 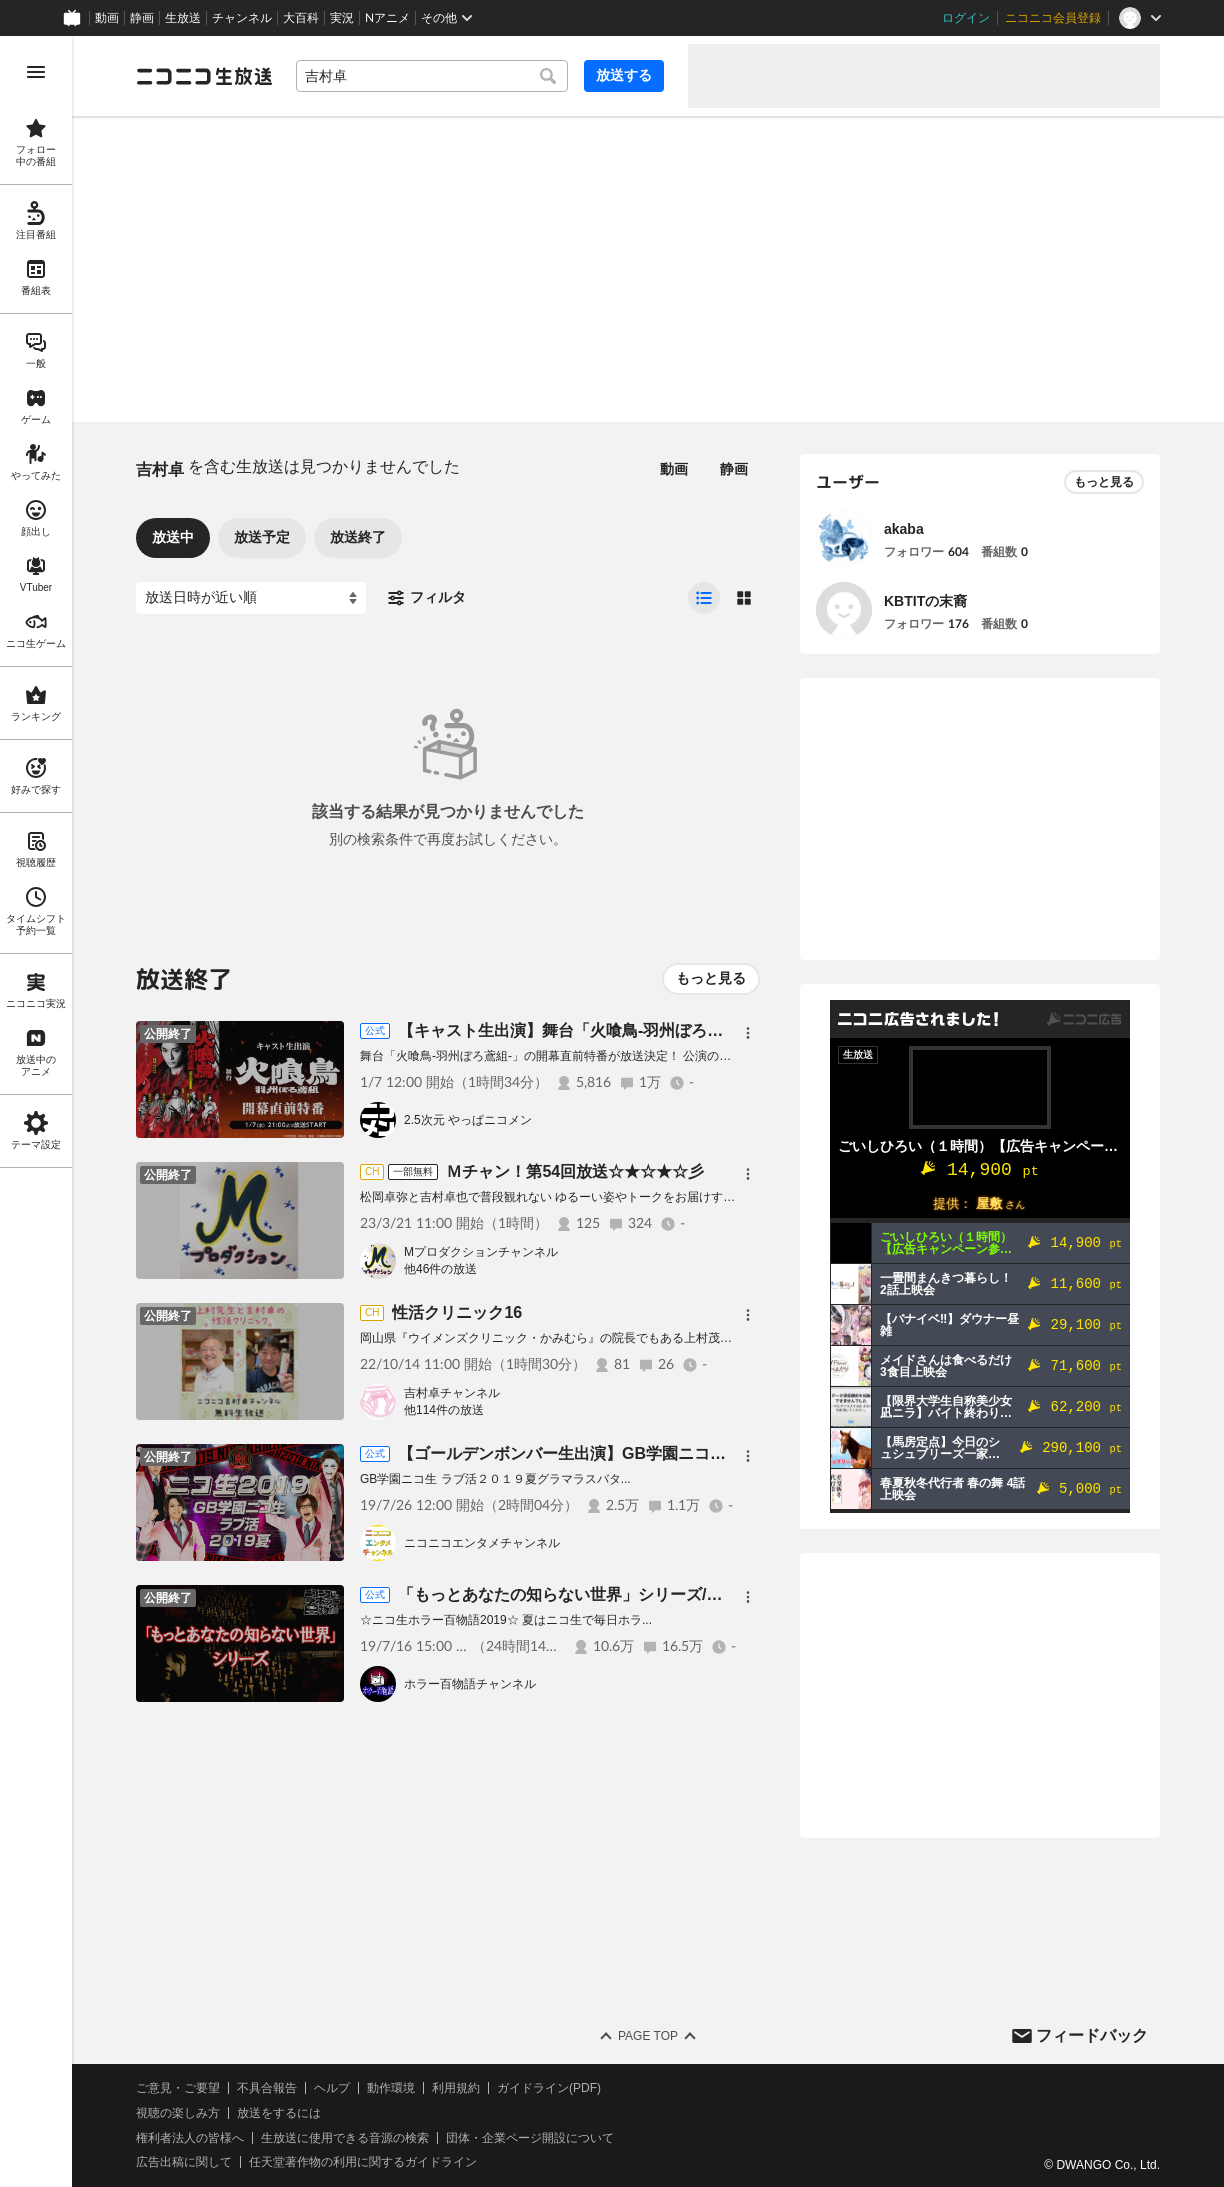 I want to click on 広告出稿に関して, so click(x=184, y=2162).